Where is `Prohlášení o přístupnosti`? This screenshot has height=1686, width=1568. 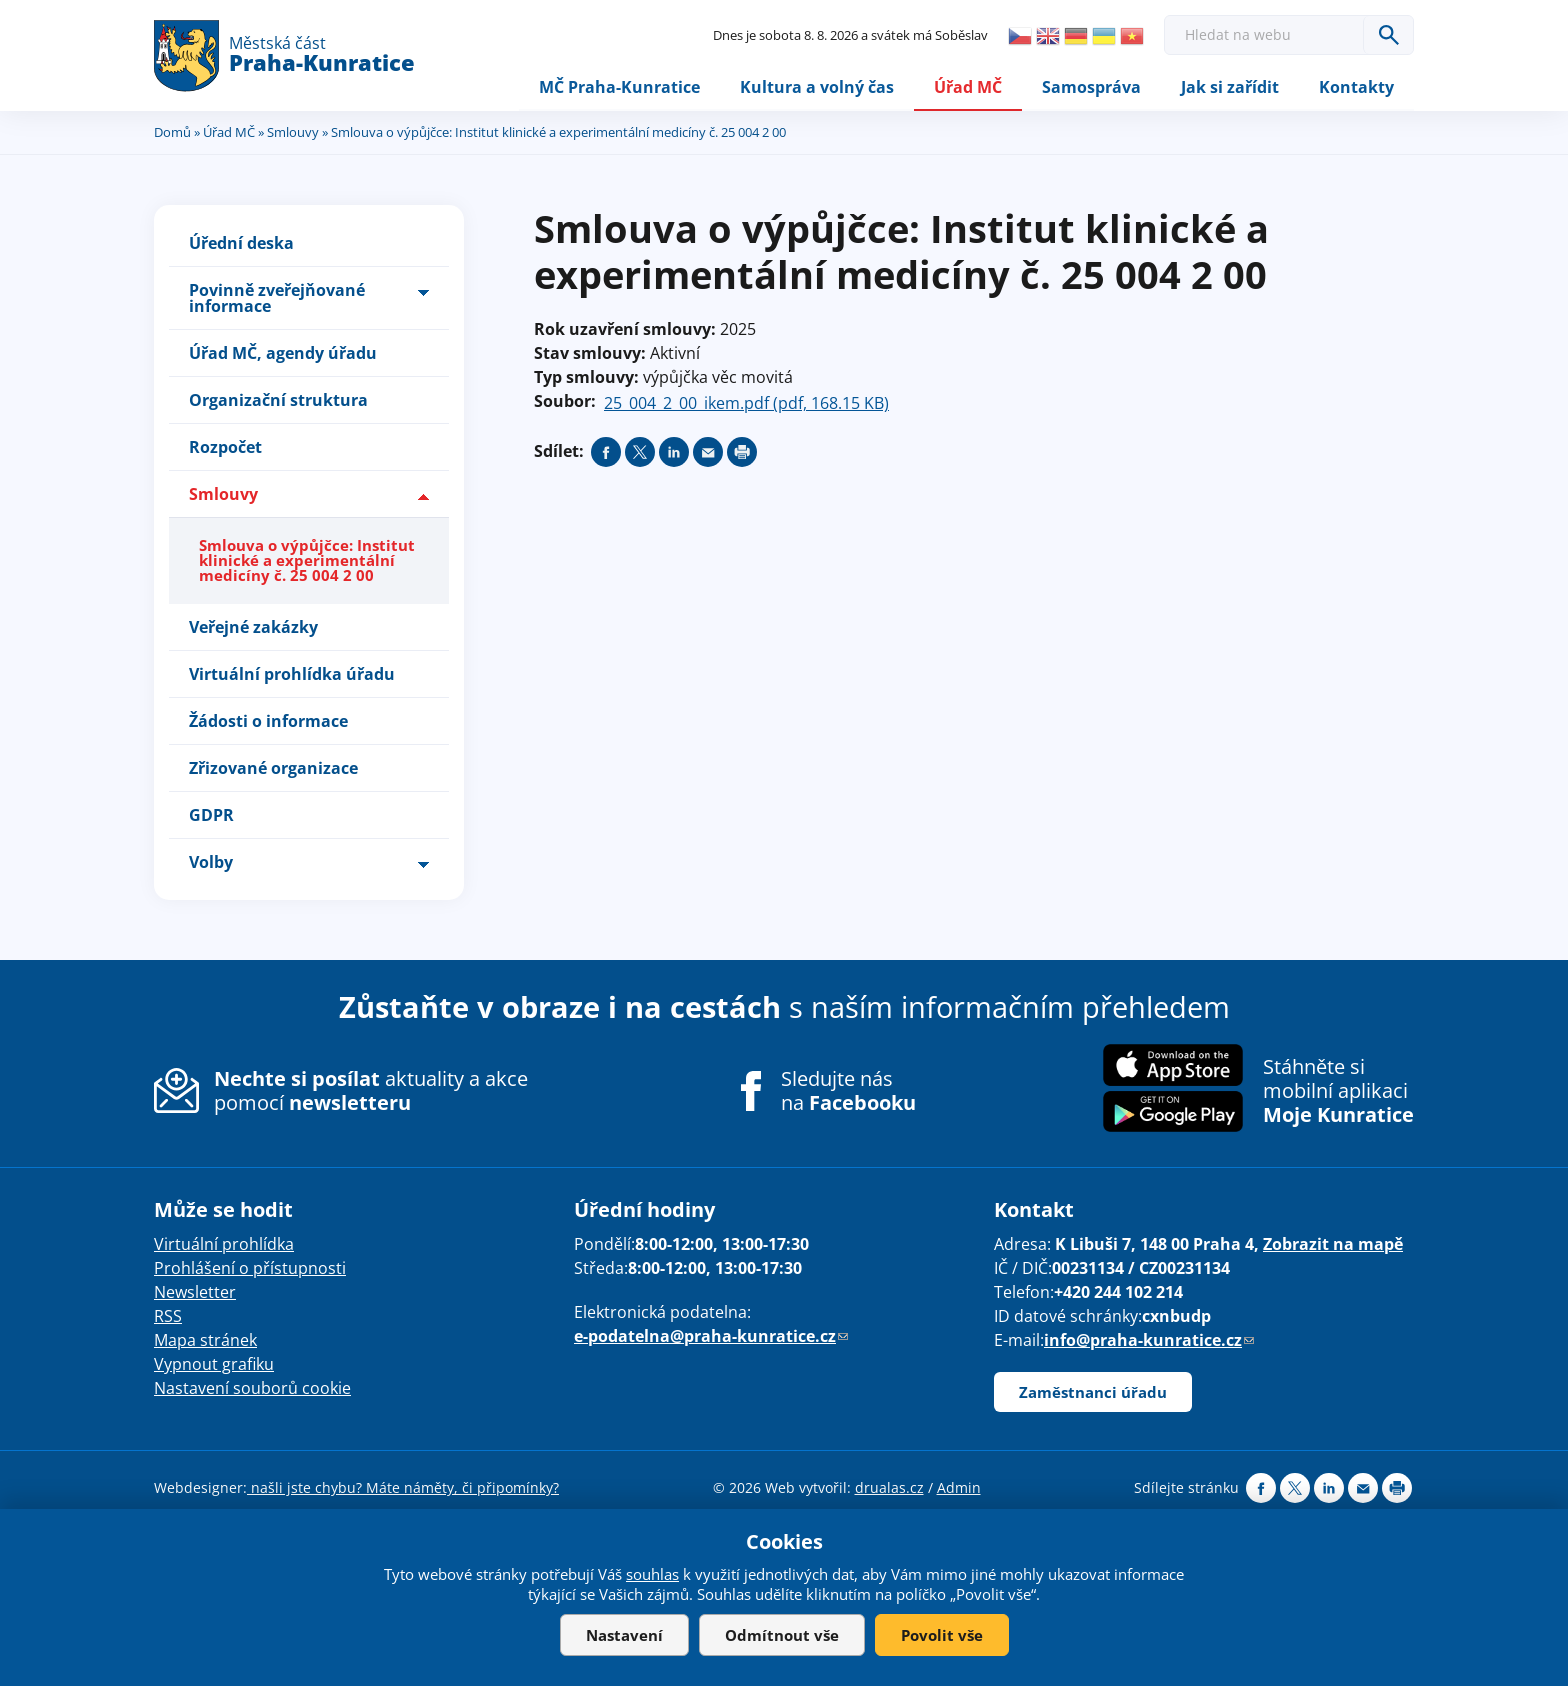 Prohlášení o přístupnosti is located at coordinates (250, 1269).